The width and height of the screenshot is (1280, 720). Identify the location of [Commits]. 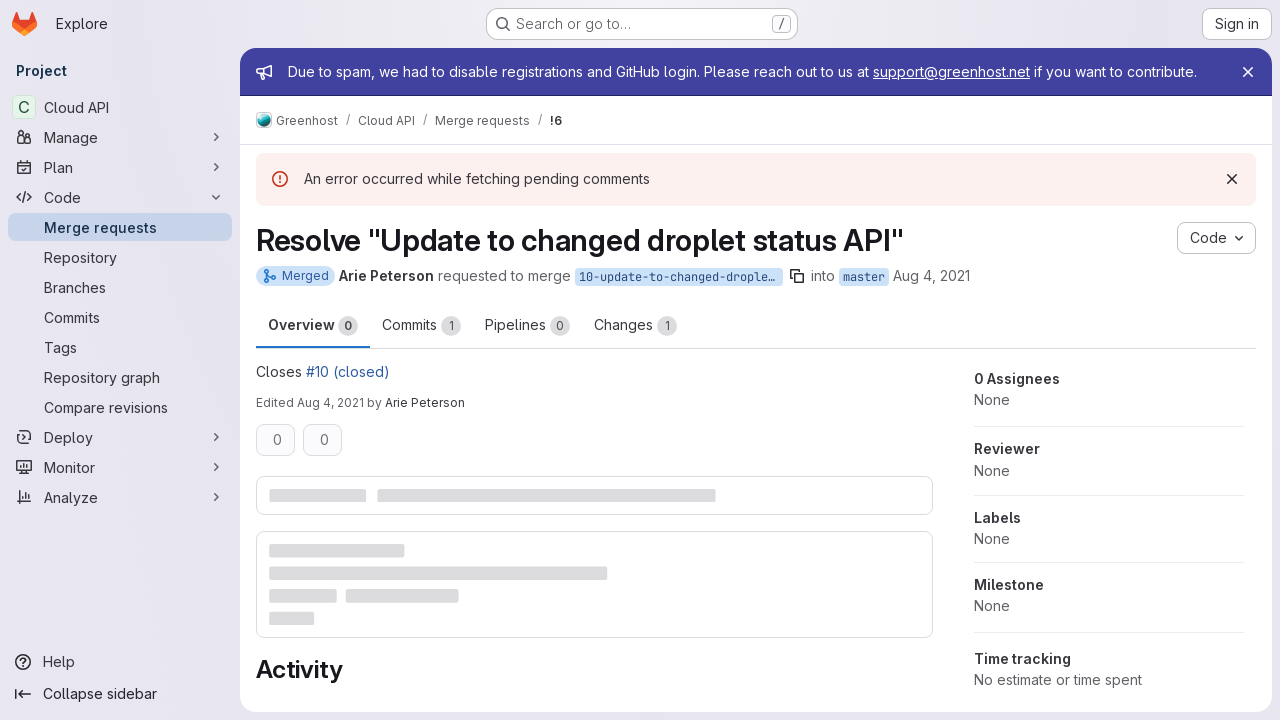
(120, 317).